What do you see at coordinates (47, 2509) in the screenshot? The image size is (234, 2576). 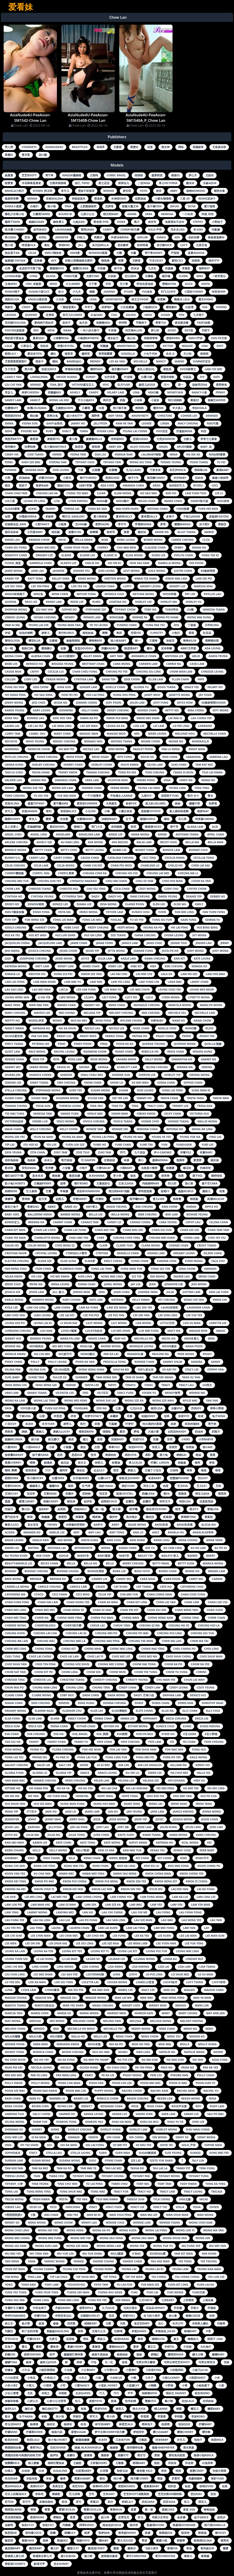 I see `萱萱` at bounding box center [47, 2509].